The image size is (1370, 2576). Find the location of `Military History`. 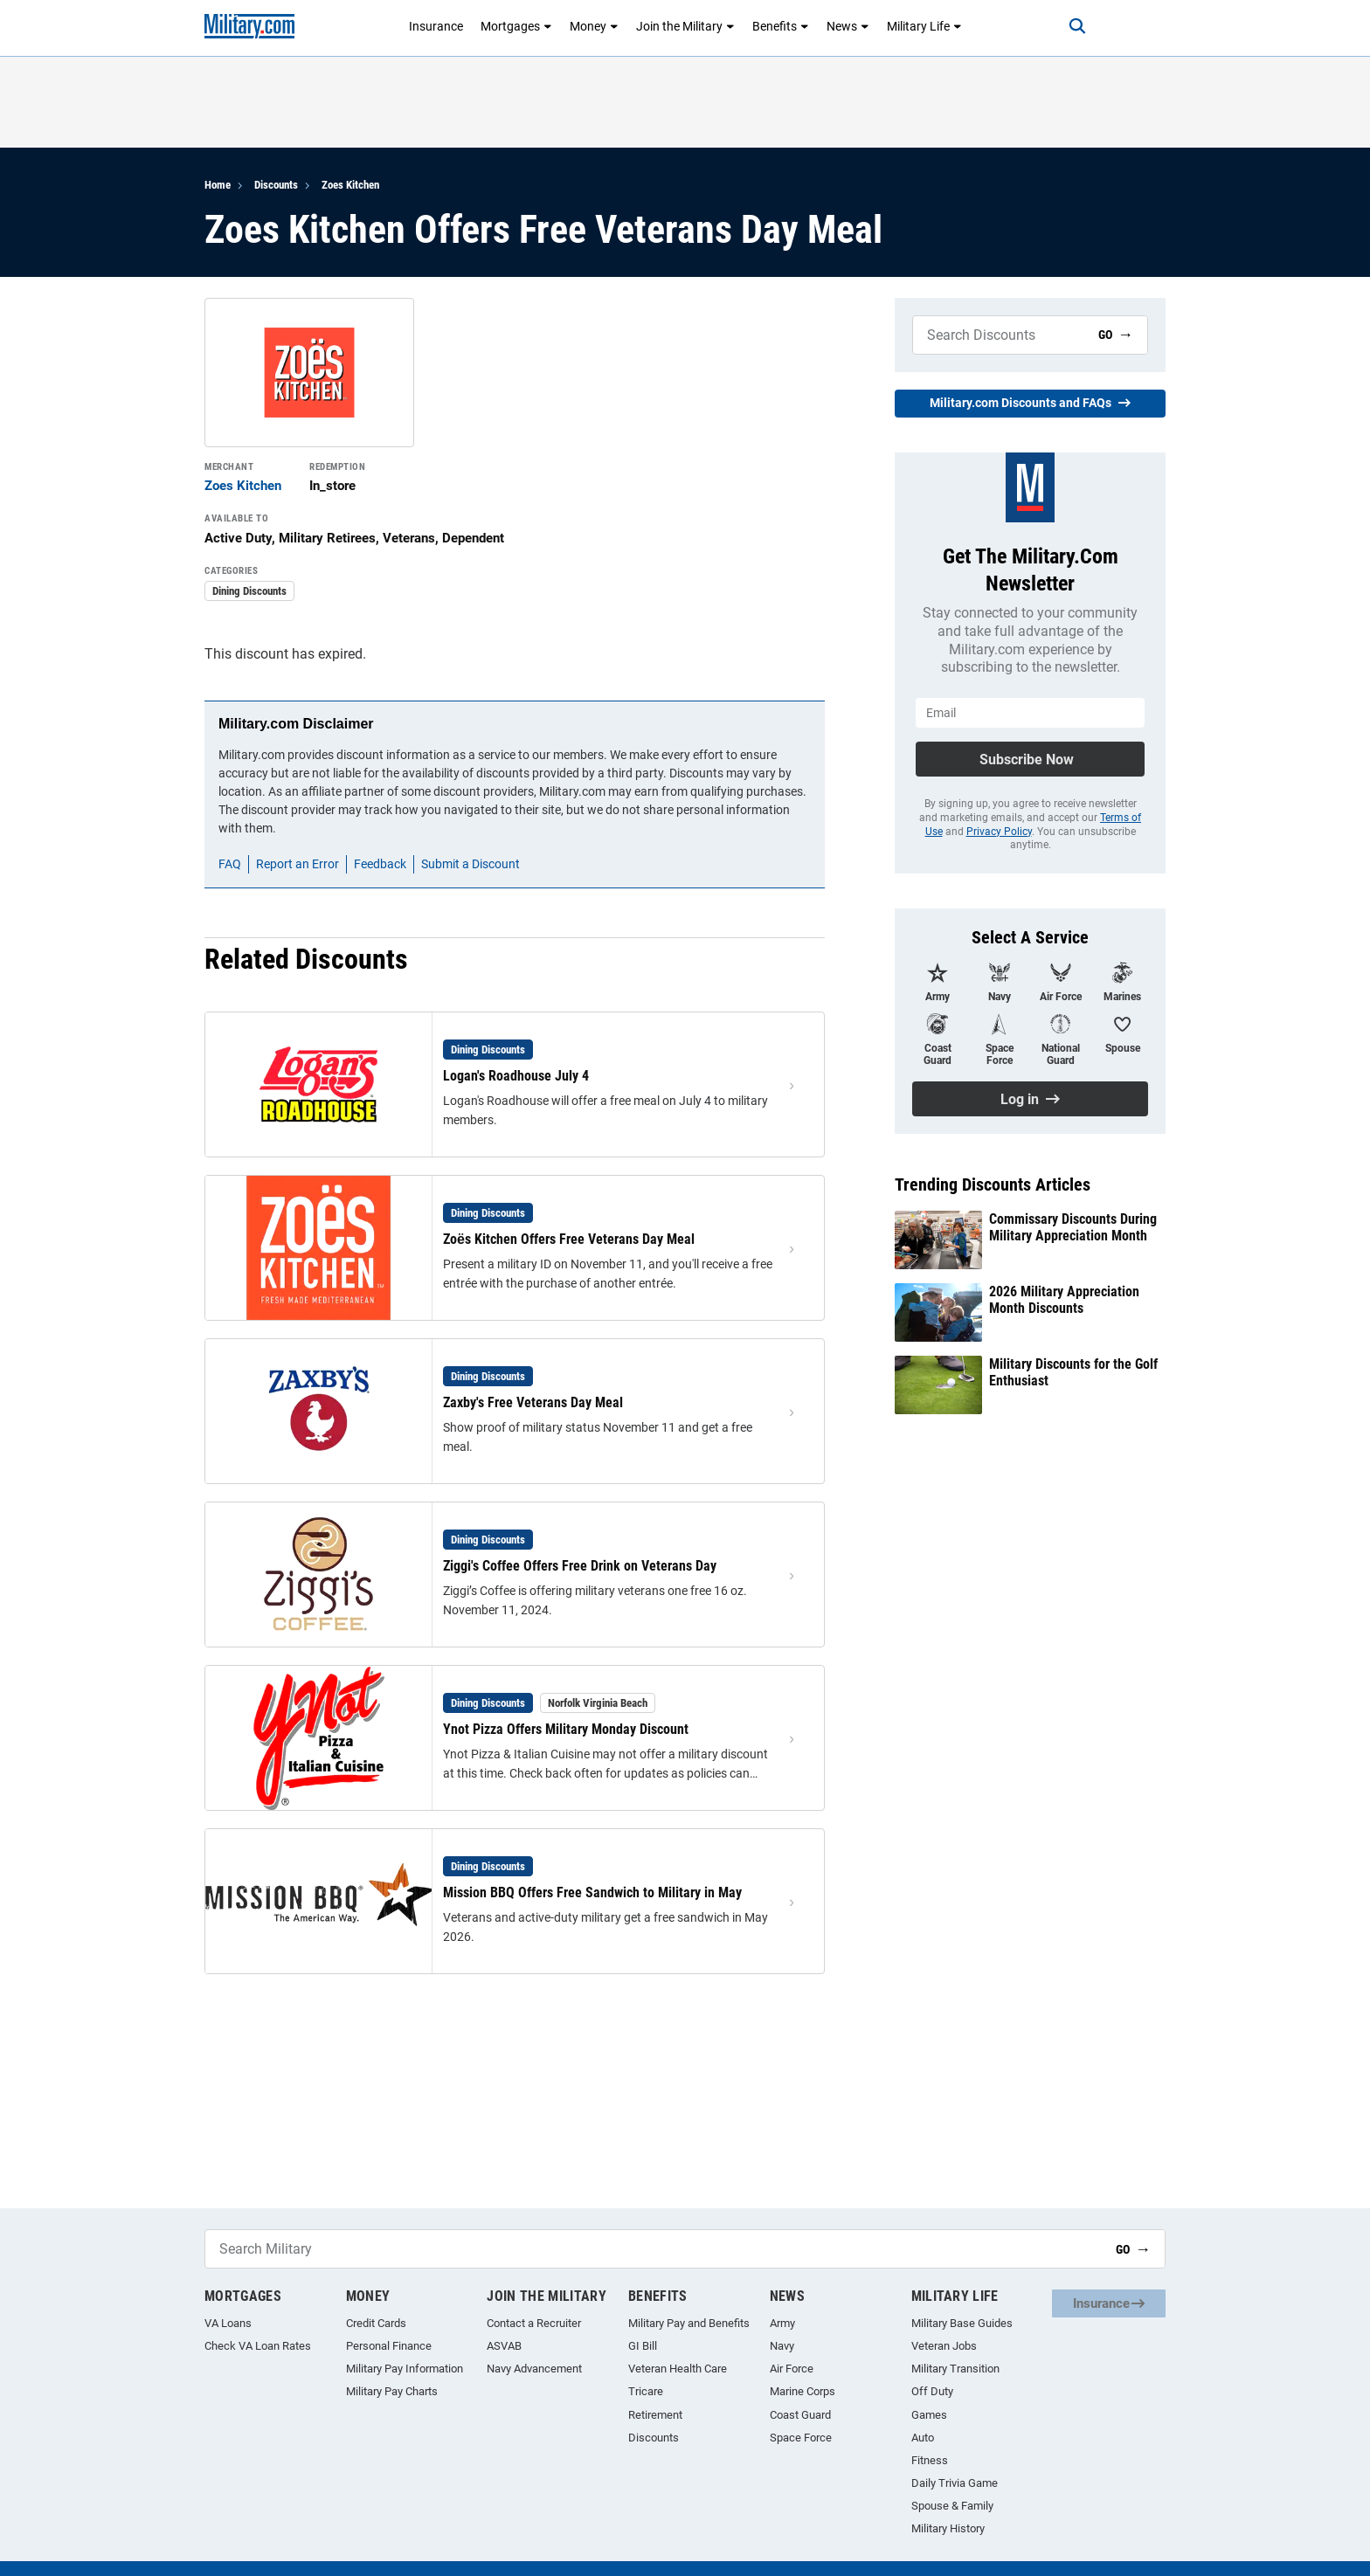

Military History is located at coordinates (948, 2528).